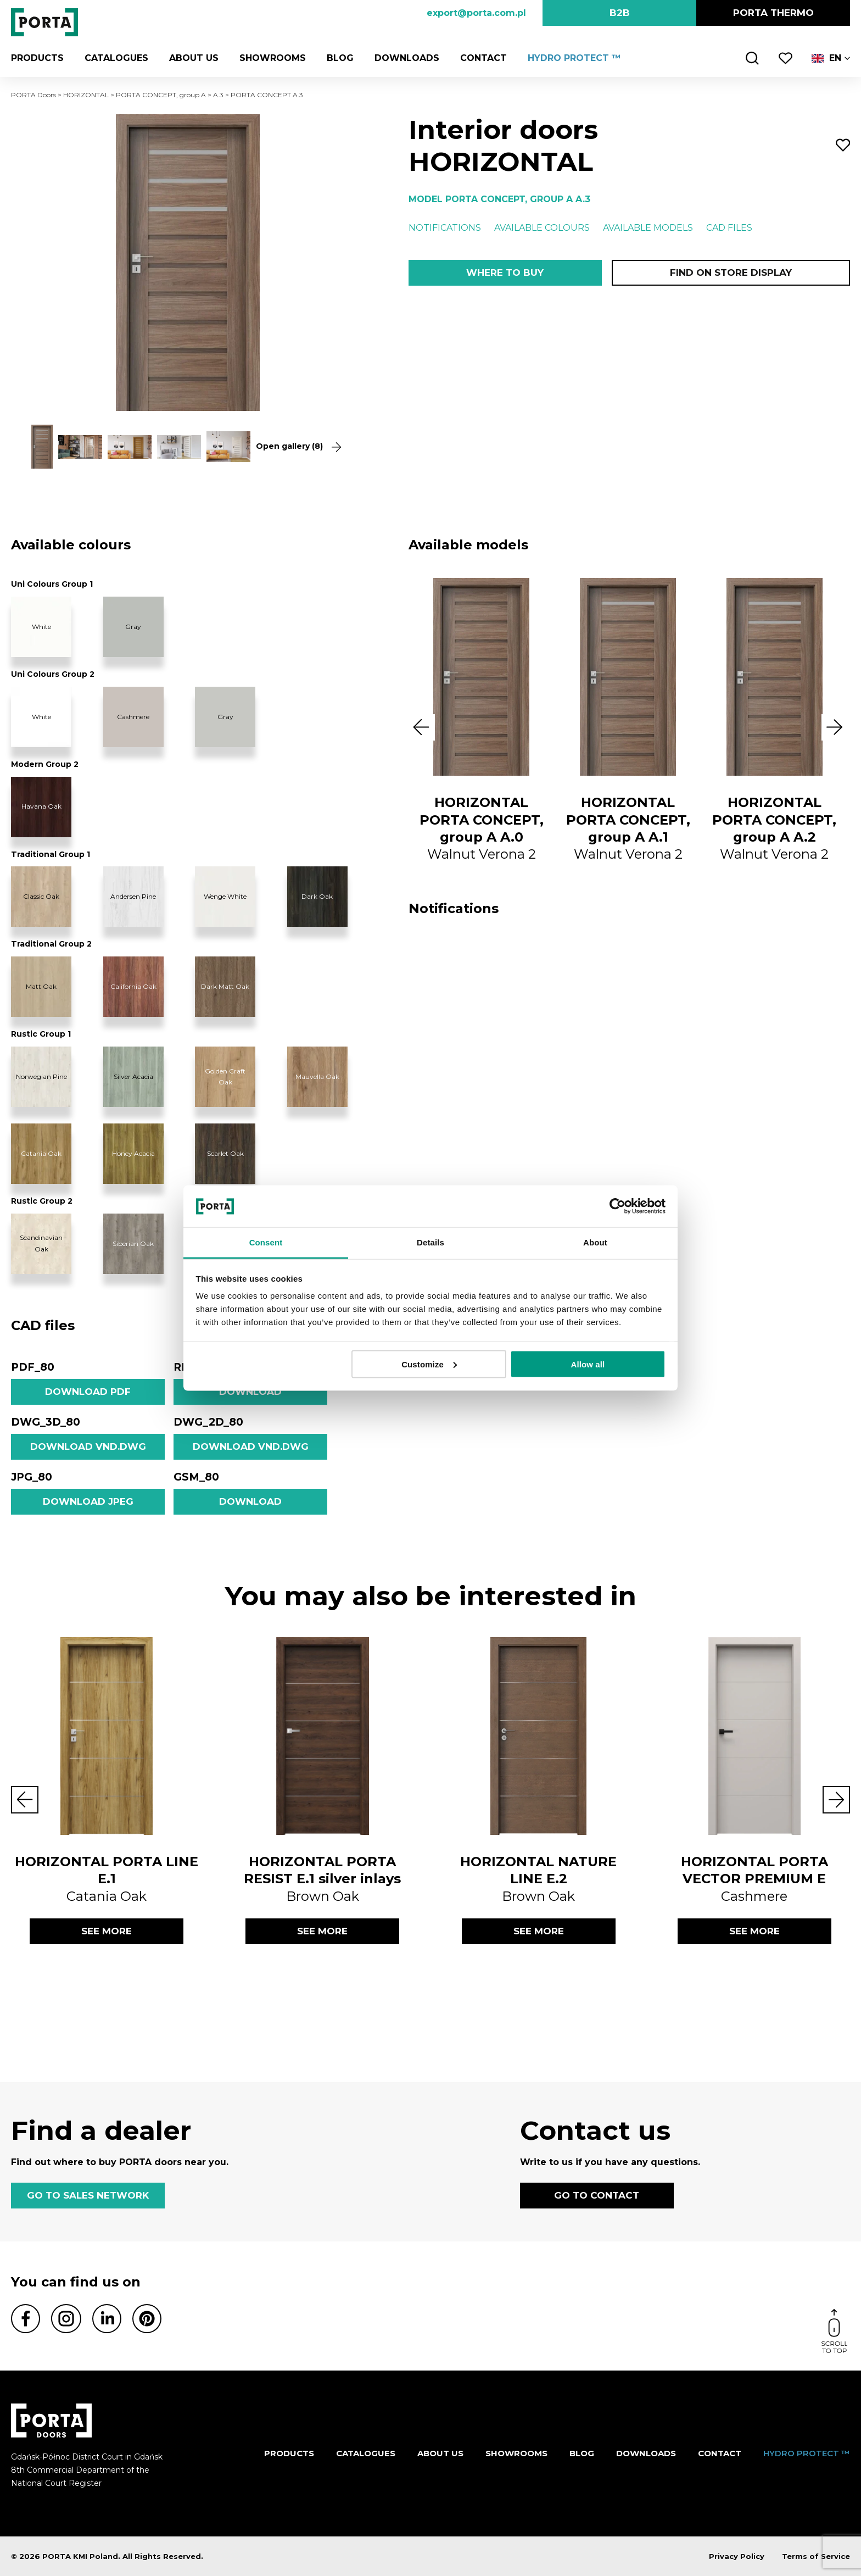 The height and width of the screenshot is (2576, 861). What do you see at coordinates (272, 58) in the screenshot?
I see `Showrooms` at bounding box center [272, 58].